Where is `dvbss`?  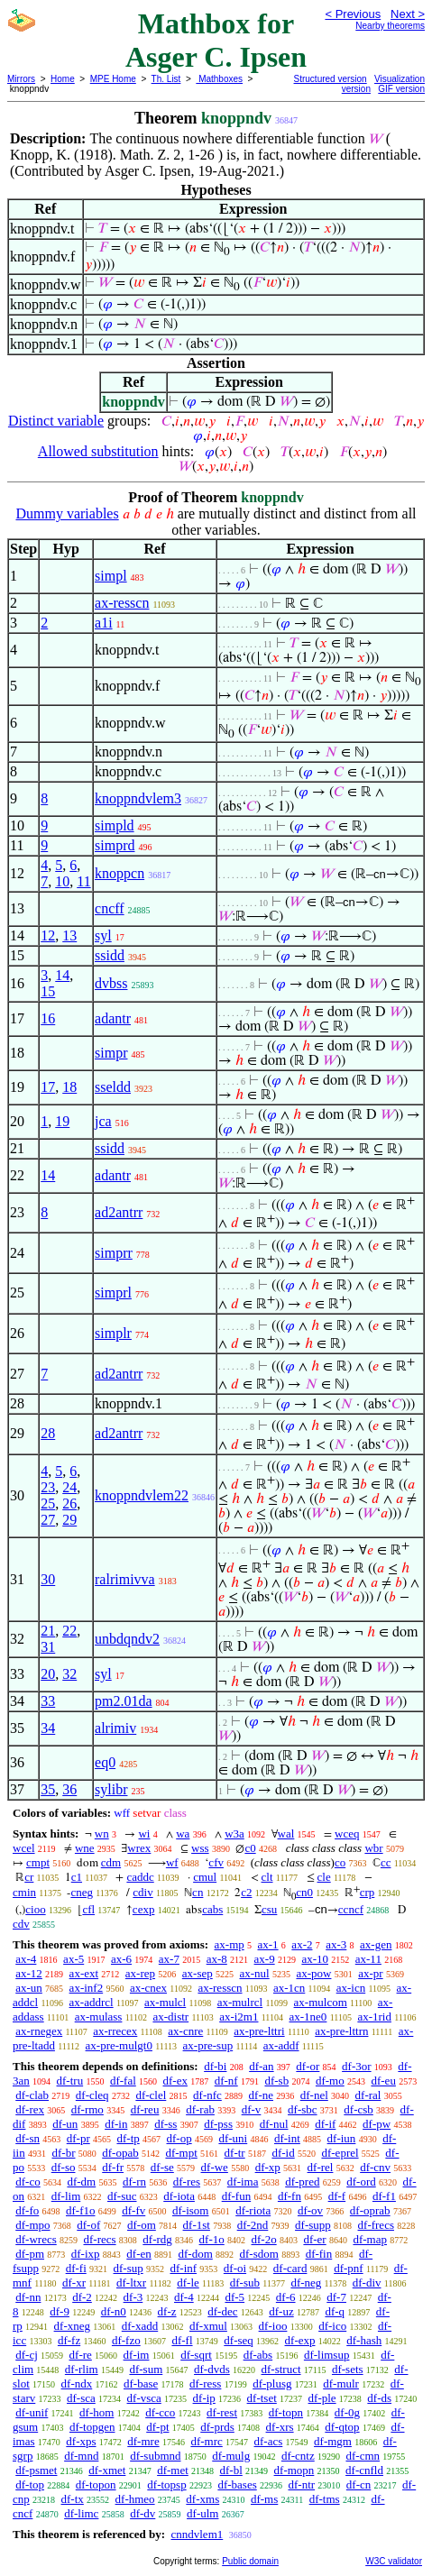 dvbss is located at coordinates (111, 983).